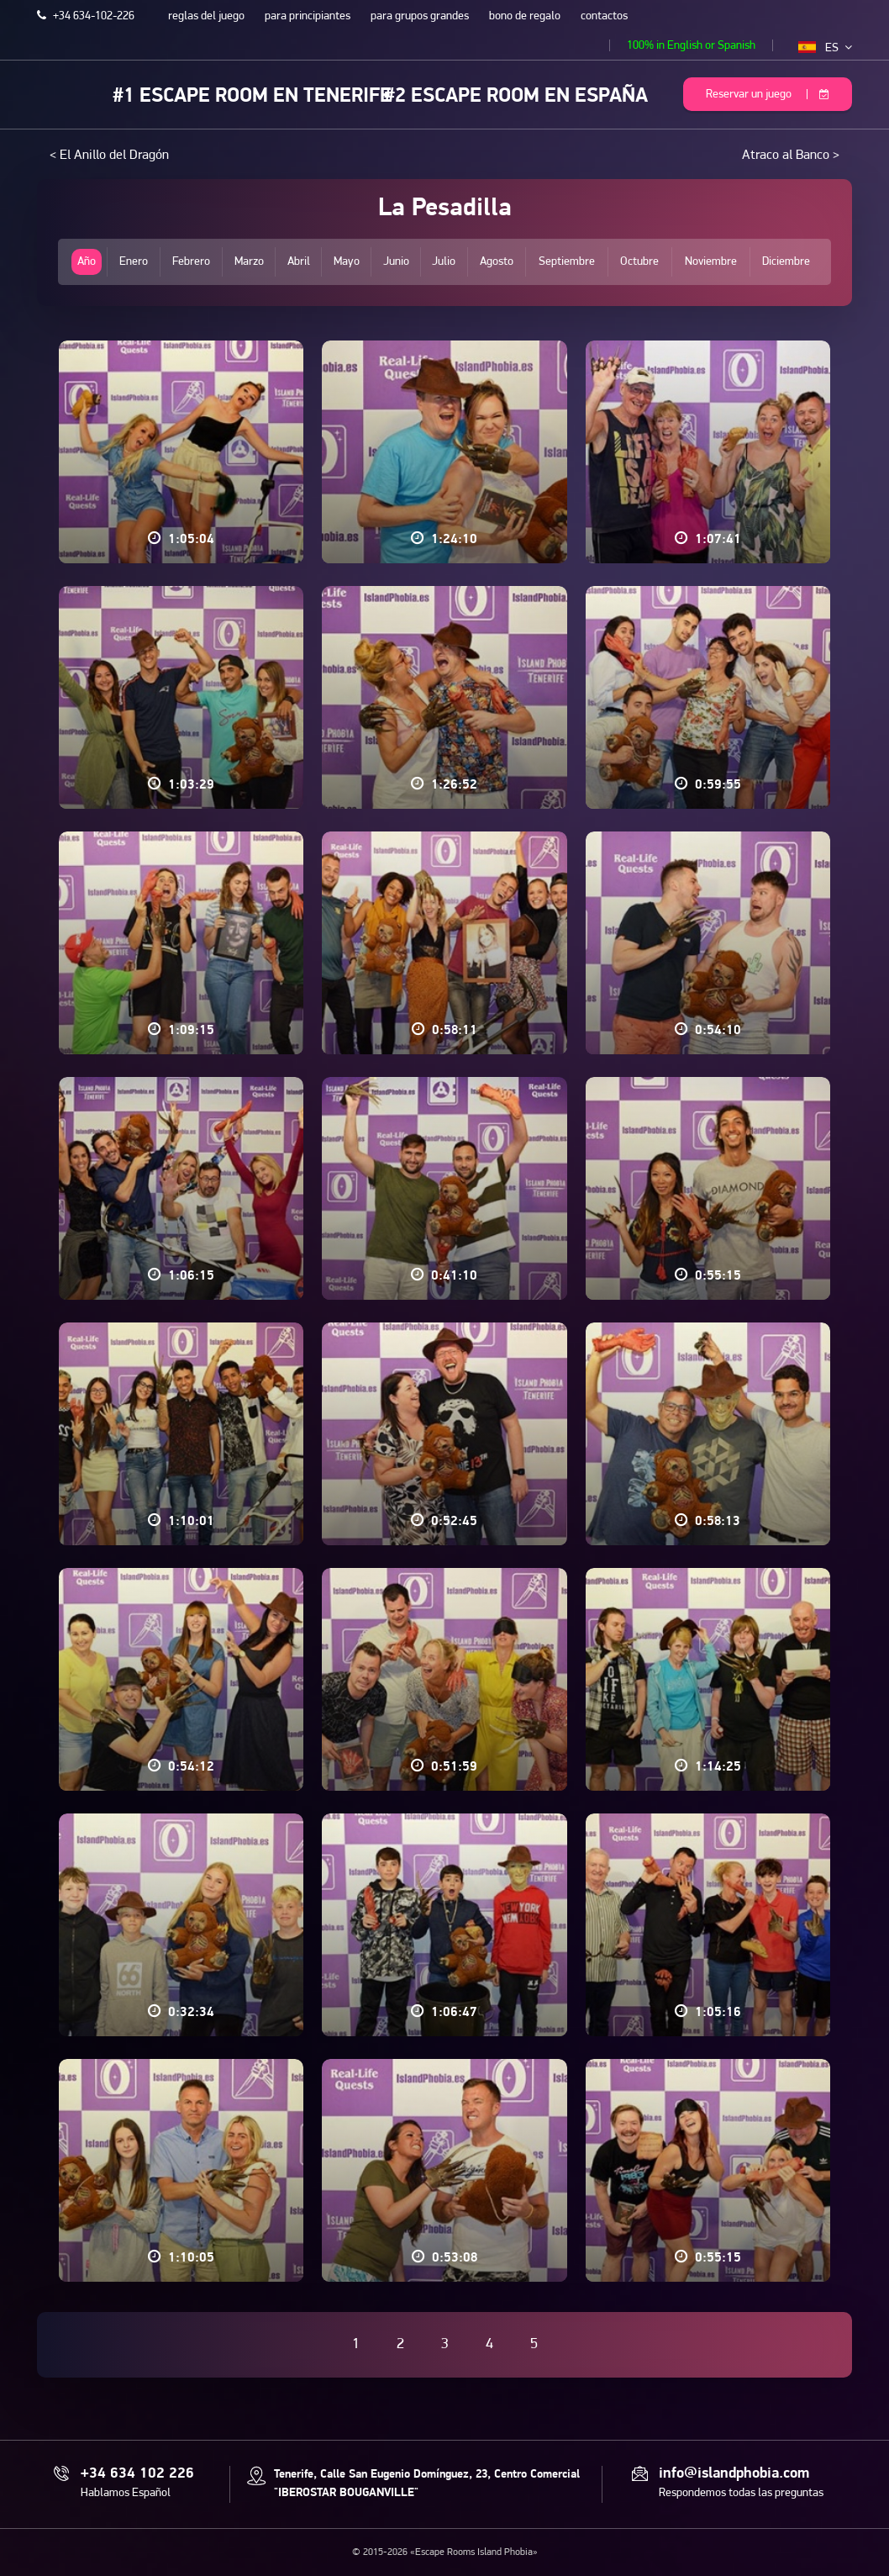 This screenshot has height=2576, width=889. I want to click on Tenerife, Calle San Eugenio Domínguez, 23, Centro Comercial "IBEROSTAR BOUGANVILLE", so click(427, 2483).